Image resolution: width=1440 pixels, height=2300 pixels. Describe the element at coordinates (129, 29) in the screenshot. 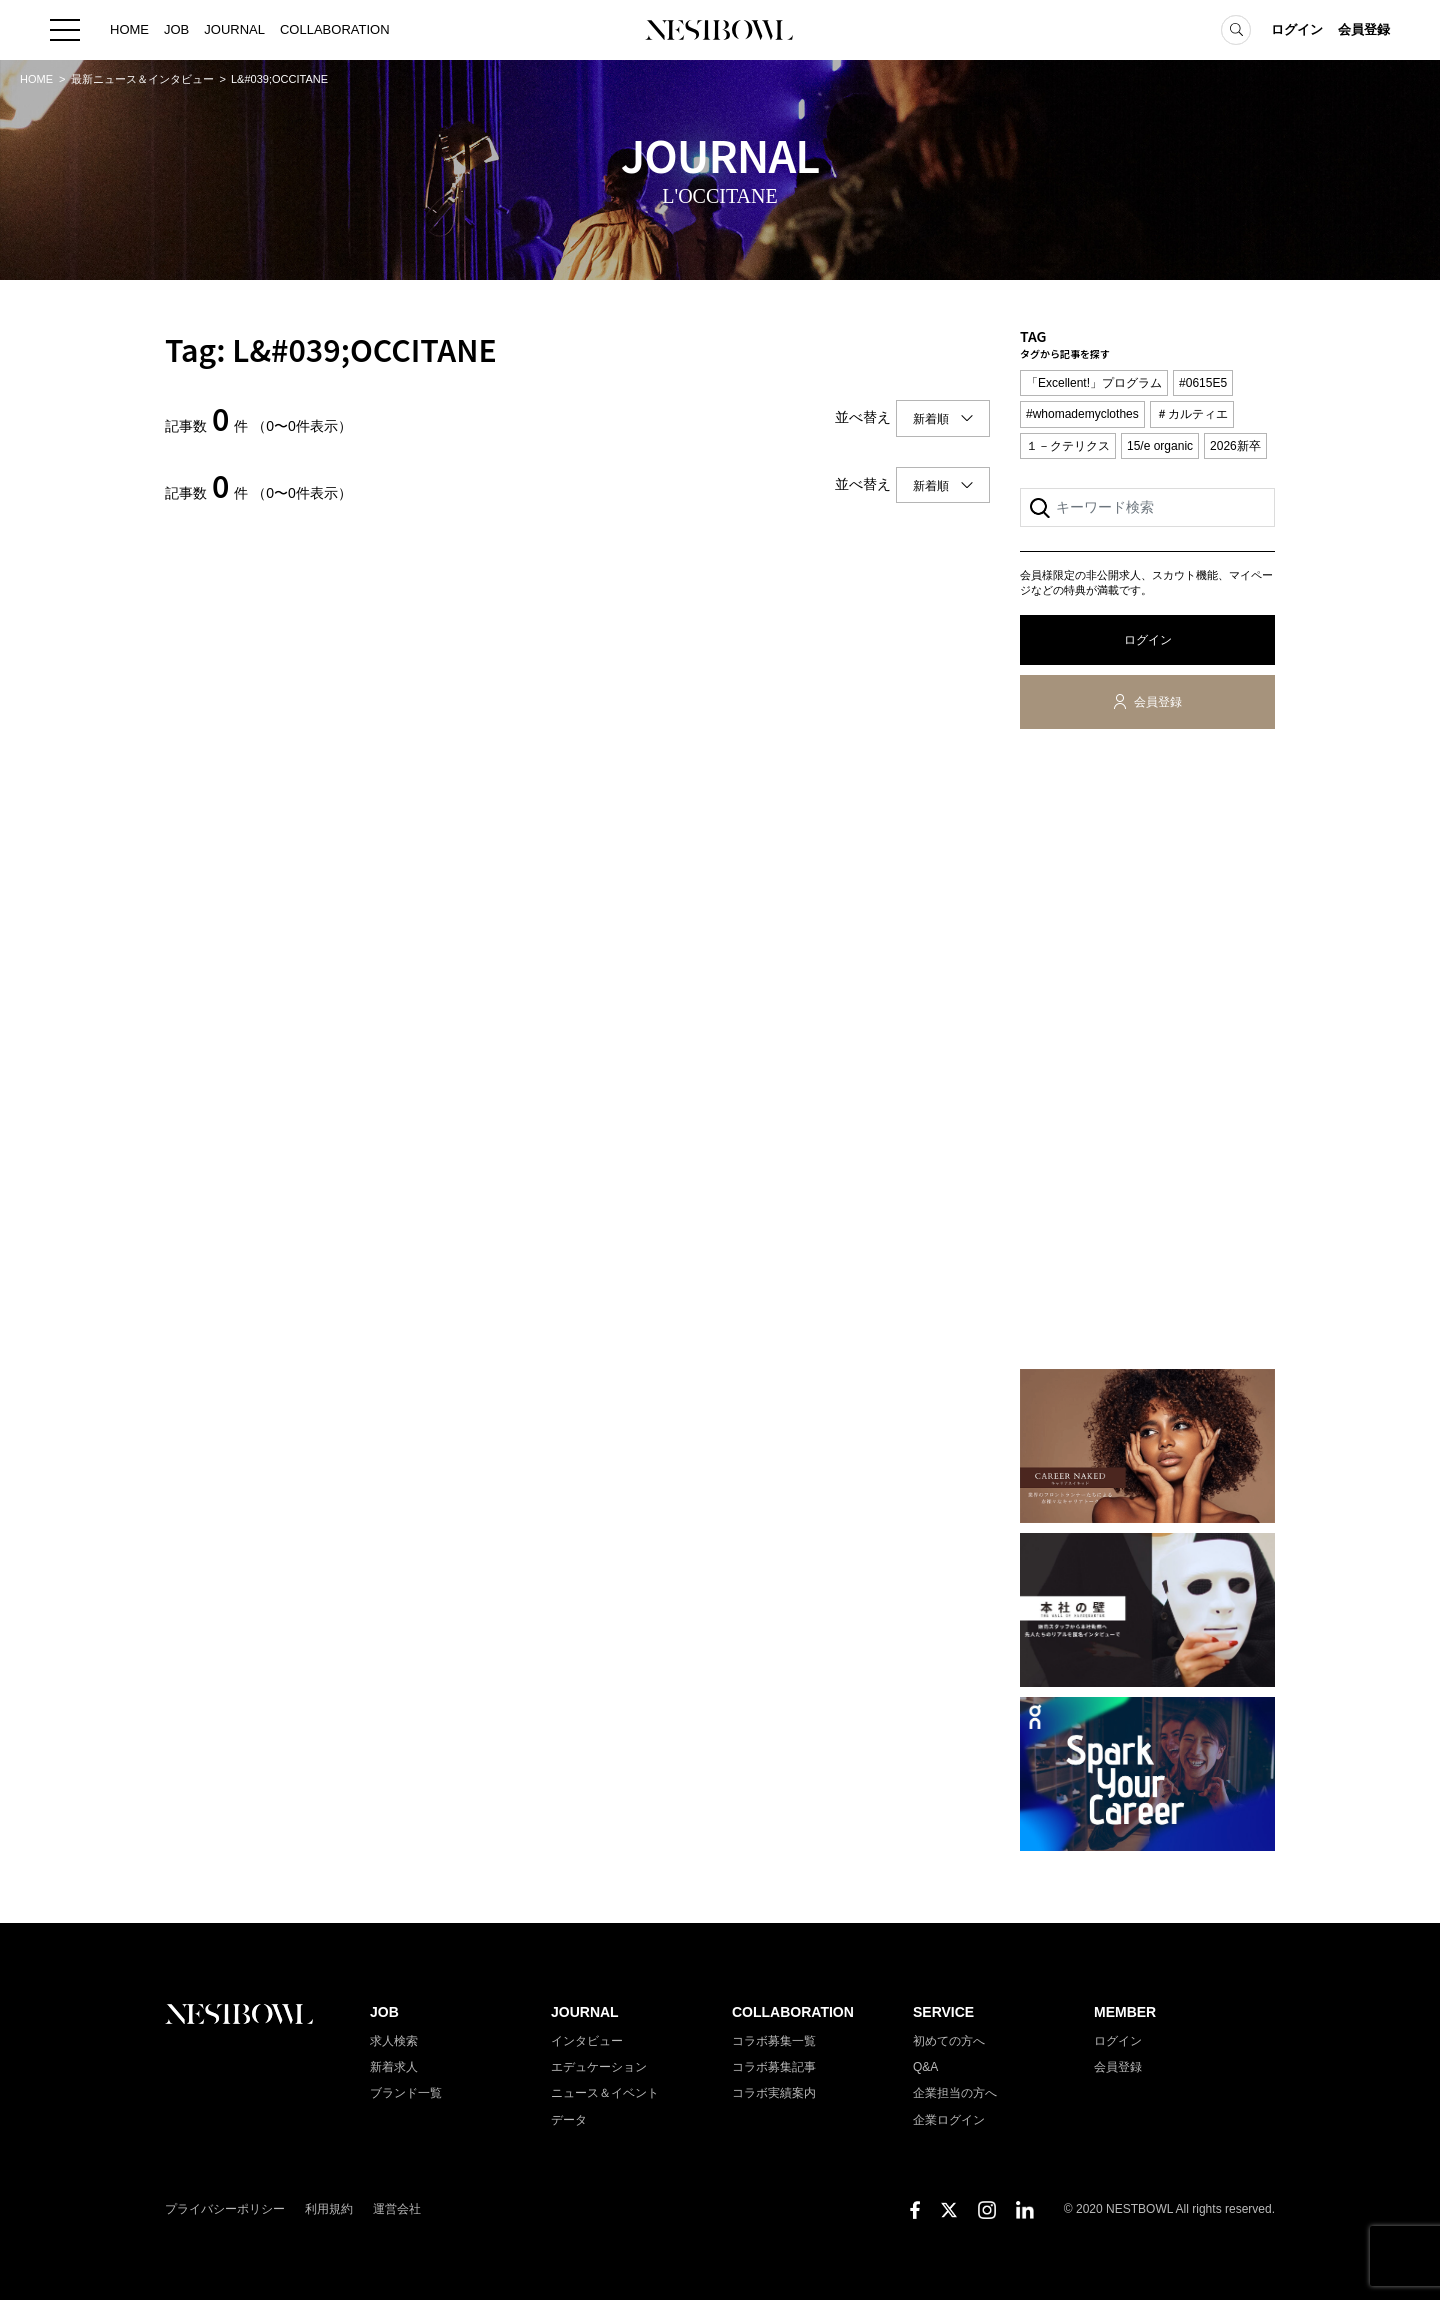

I see `HOME` at that location.